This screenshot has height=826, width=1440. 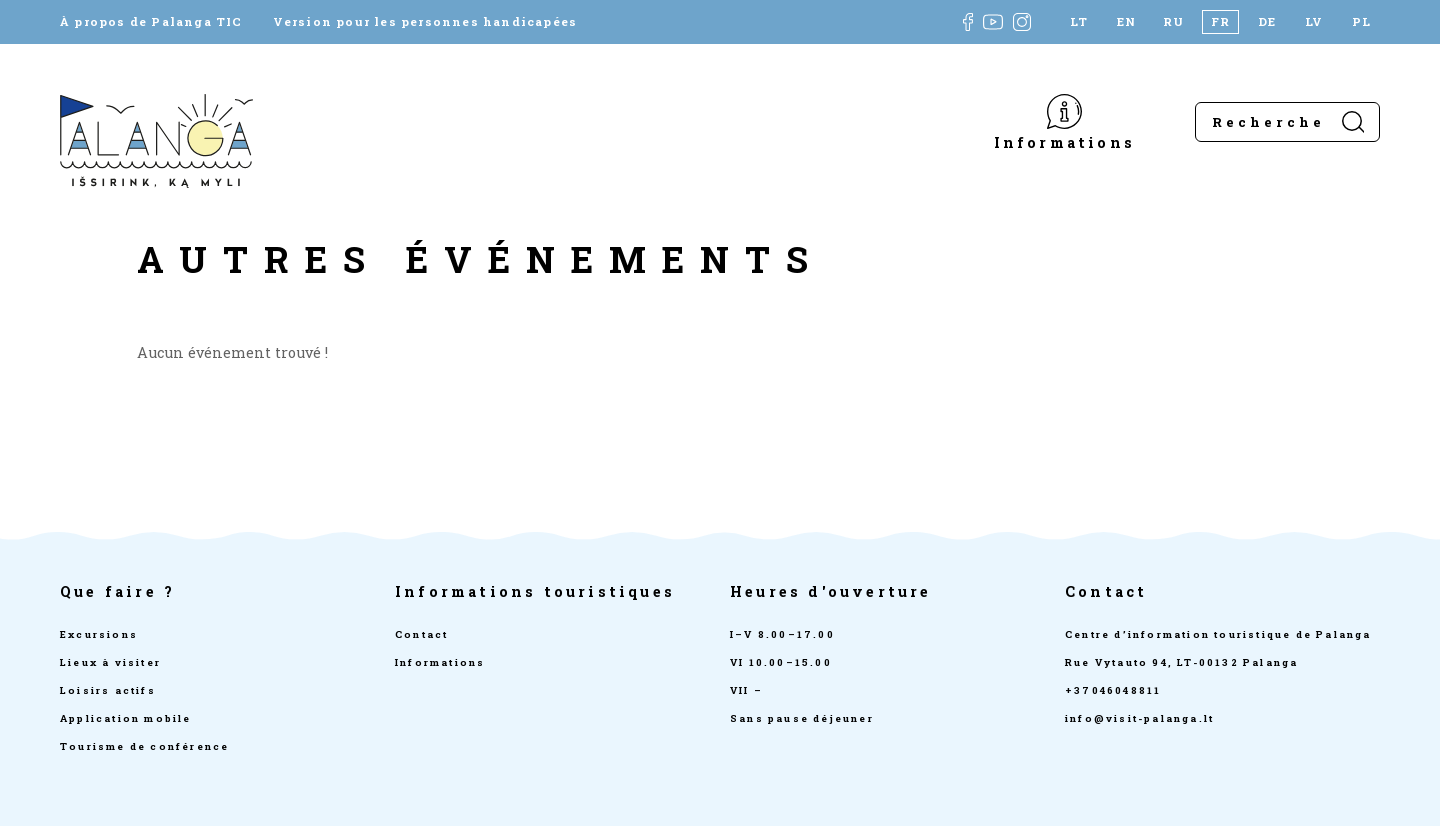 What do you see at coordinates (126, 718) in the screenshot?
I see `Application mobile` at bounding box center [126, 718].